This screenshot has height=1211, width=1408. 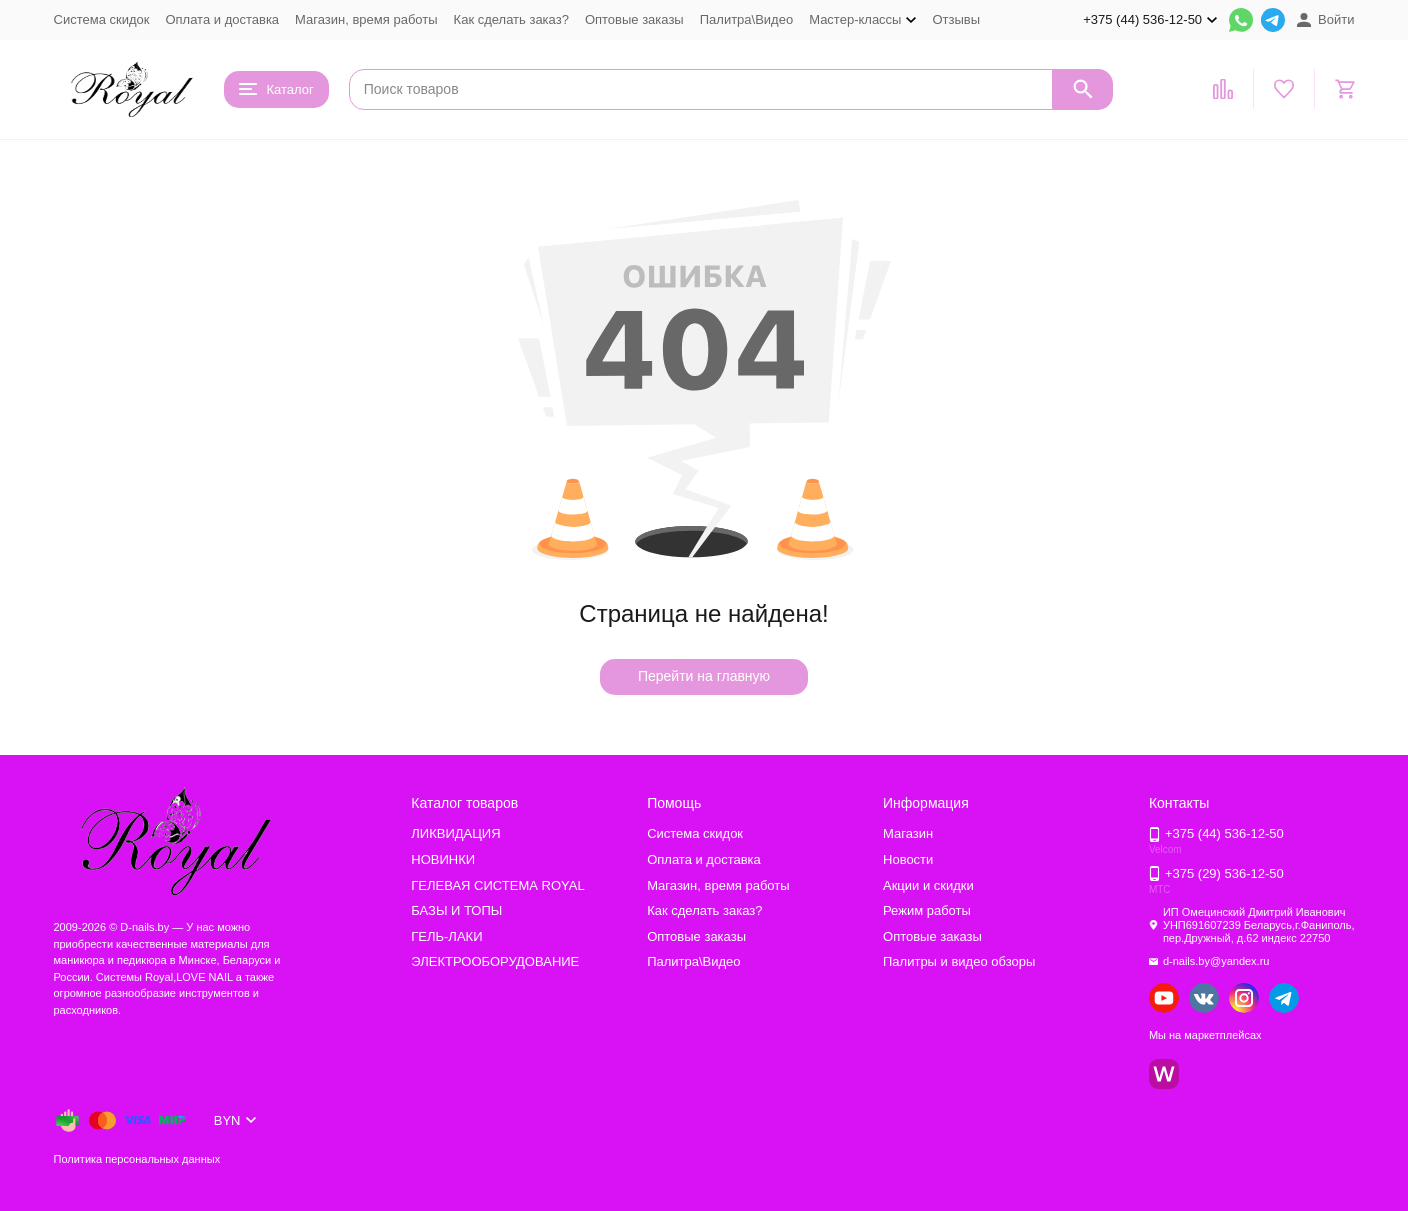 What do you see at coordinates (443, 859) in the screenshot?
I see `НОВИНКИ` at bounding box center [443, 859].